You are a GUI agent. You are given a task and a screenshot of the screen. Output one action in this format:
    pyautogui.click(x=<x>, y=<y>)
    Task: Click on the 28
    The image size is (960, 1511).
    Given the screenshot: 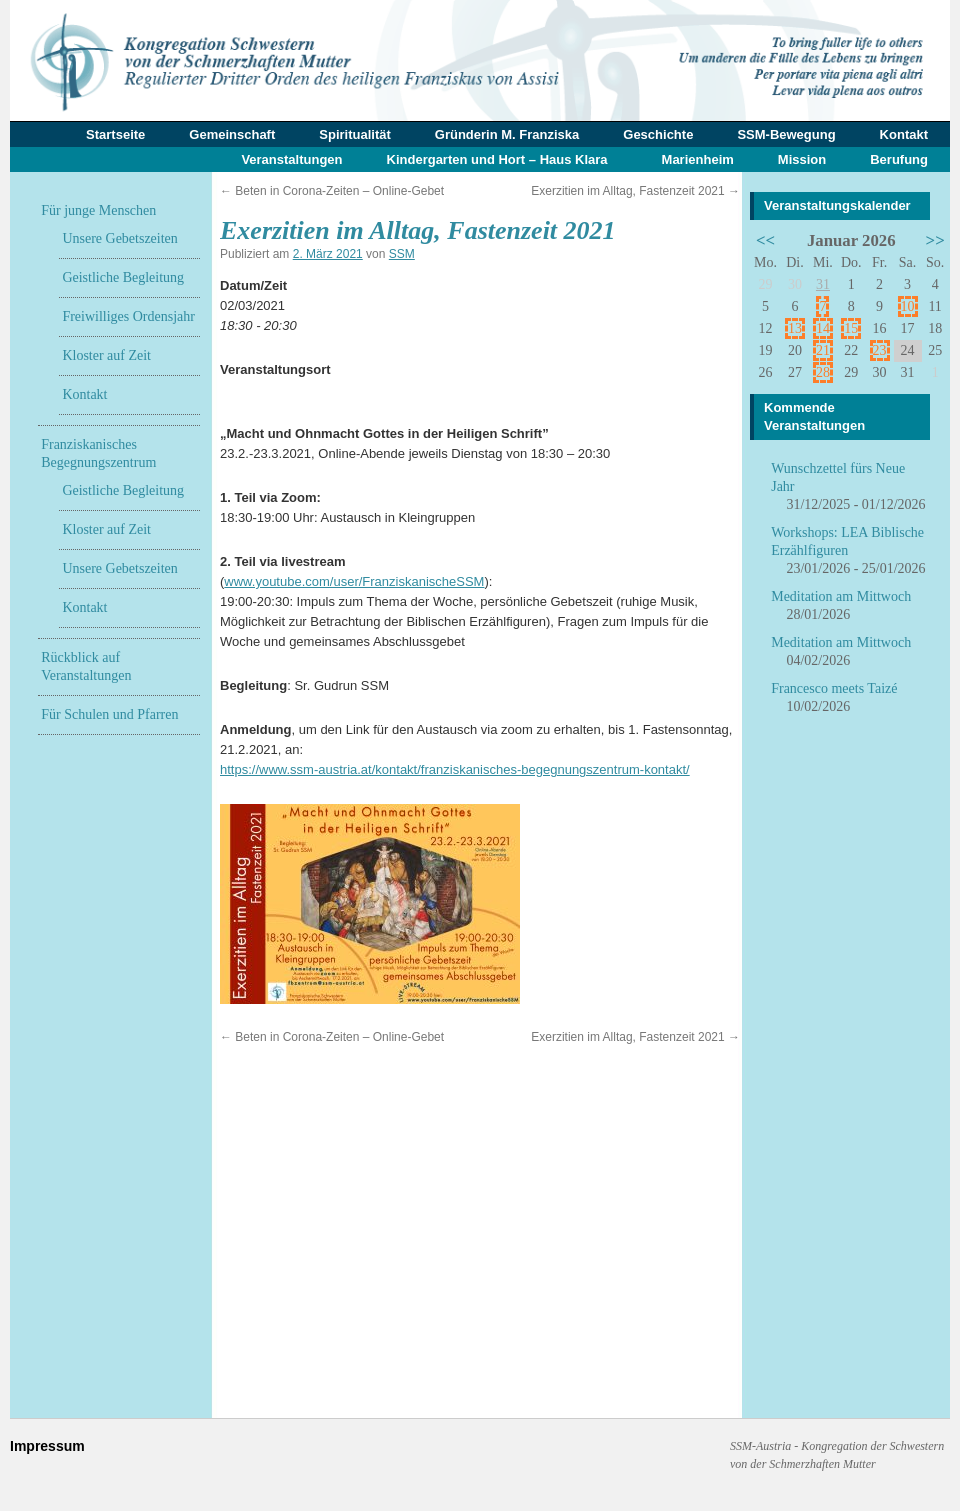 What is the action you would take?
    pyautogui.click(x=823, y=372)
    